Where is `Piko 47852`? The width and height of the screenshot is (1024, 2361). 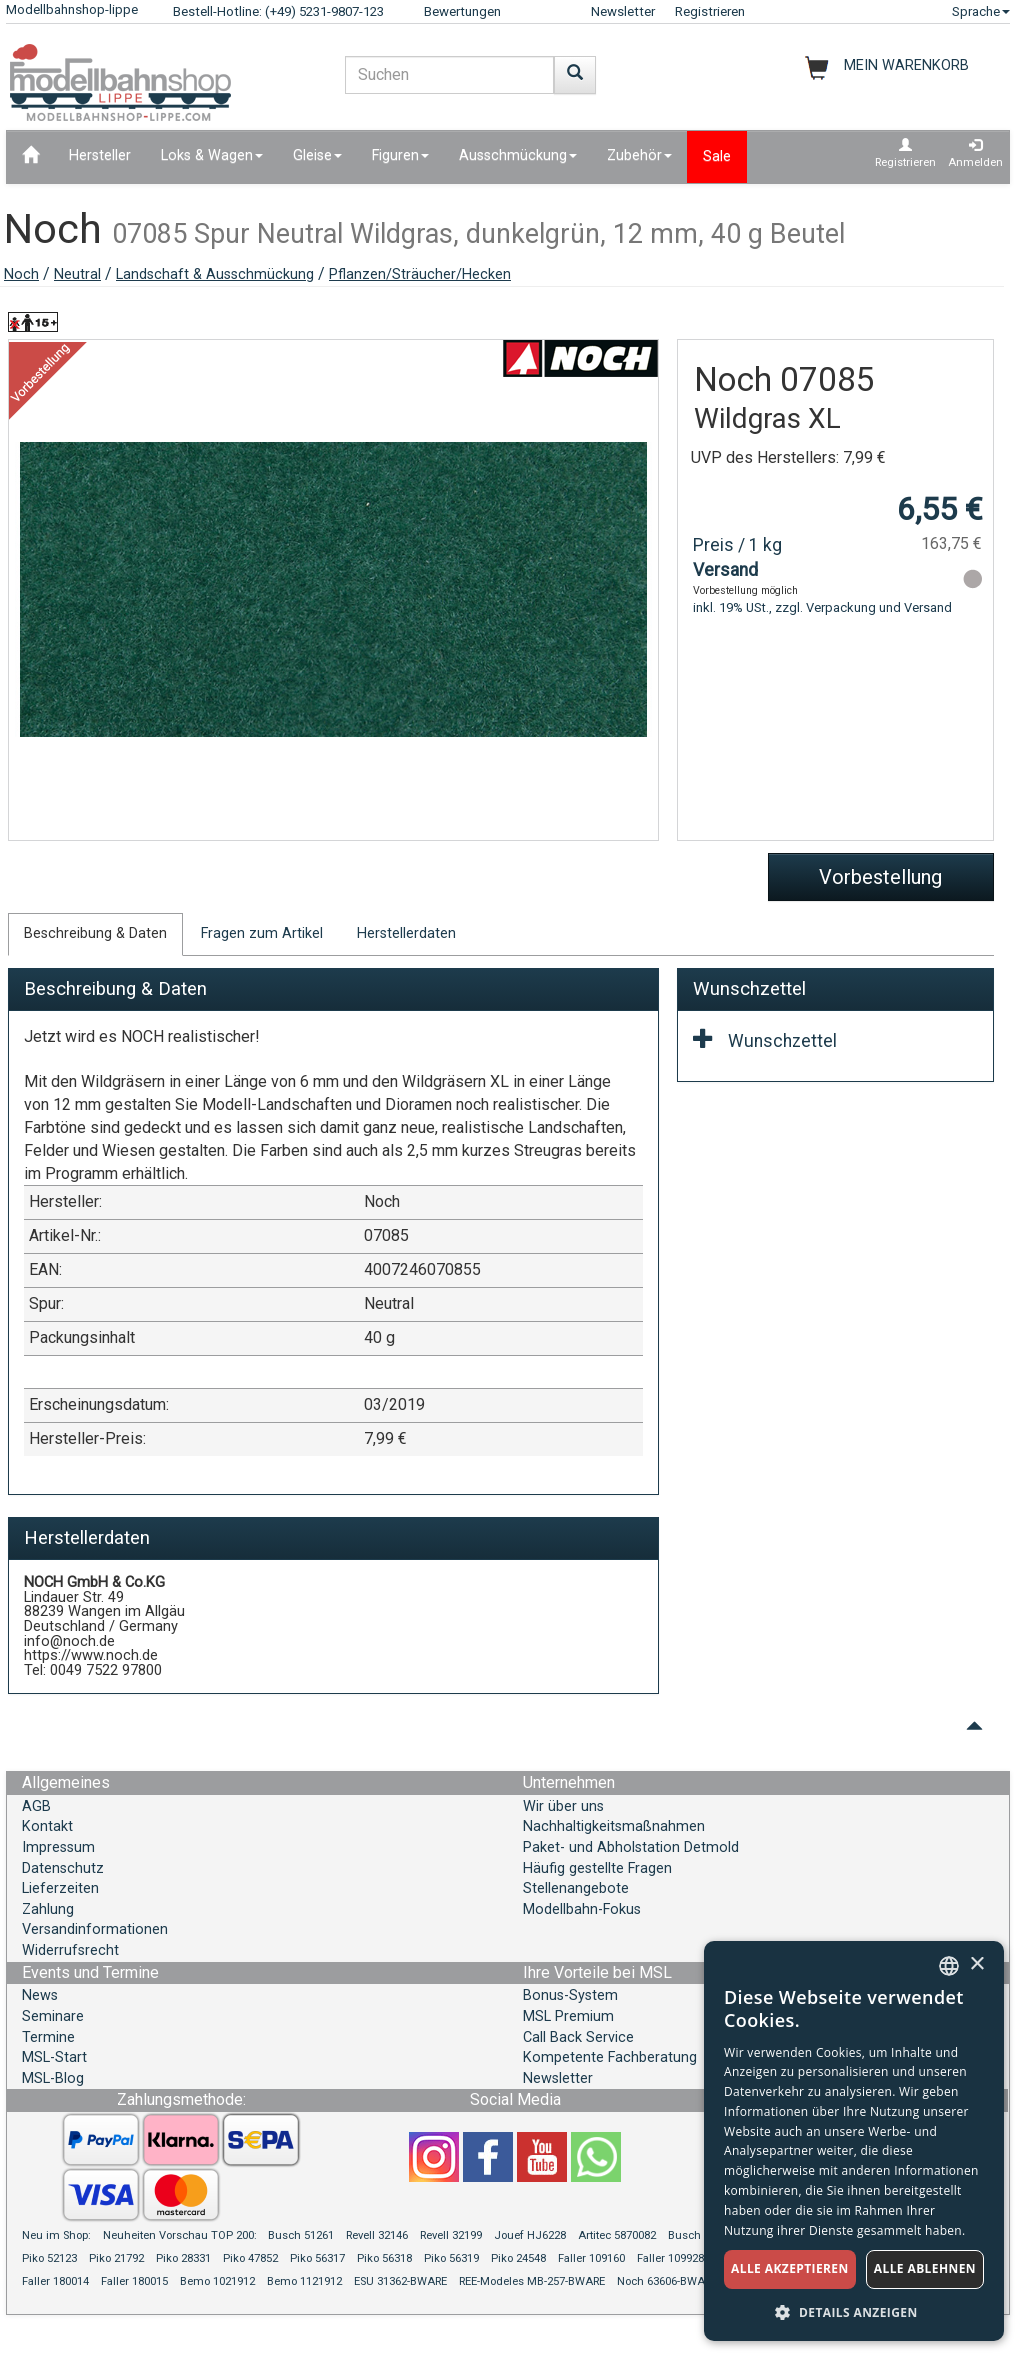 Piko 47852 is located at coordinates (250, 2258).